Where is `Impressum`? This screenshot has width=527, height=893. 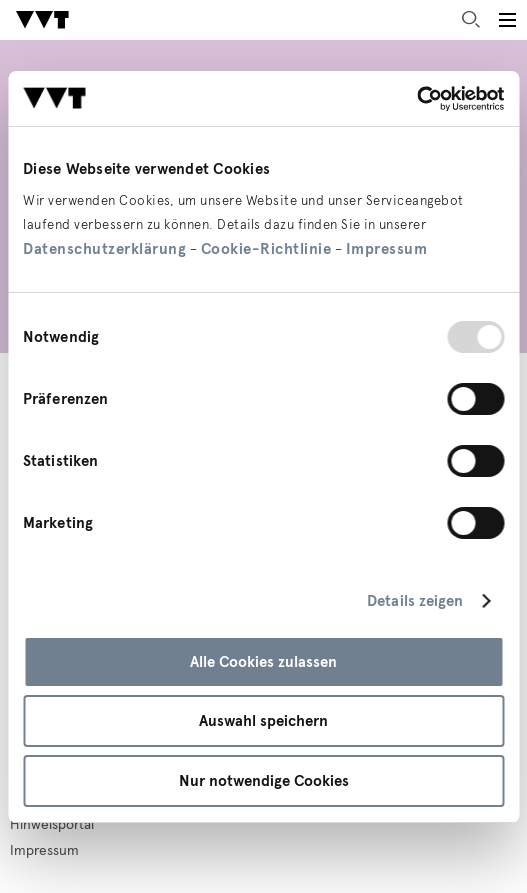
Impressum is located at coordinates (387, 249).